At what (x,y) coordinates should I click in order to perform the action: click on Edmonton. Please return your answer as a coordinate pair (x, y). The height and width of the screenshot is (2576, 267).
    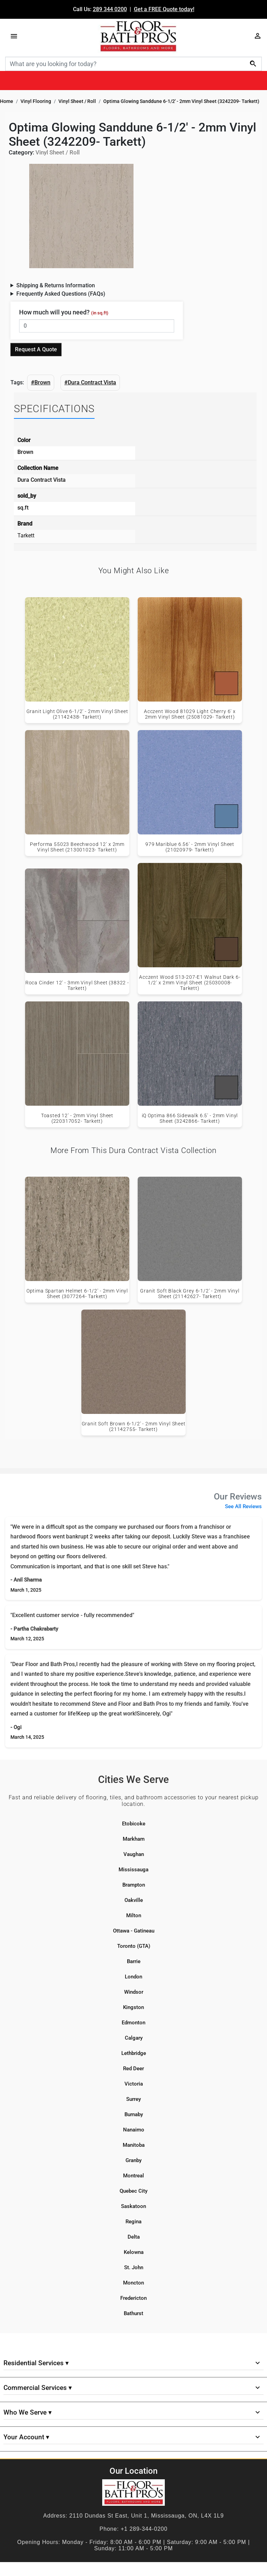
    Looking at the image, I should click on (133, 2022).